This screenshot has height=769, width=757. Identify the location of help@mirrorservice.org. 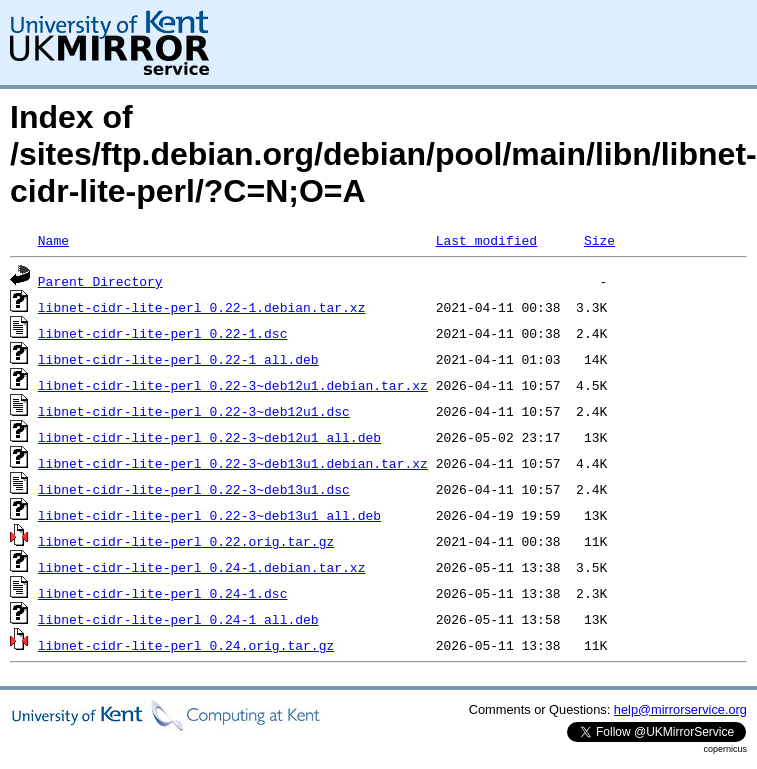
(680, 709).